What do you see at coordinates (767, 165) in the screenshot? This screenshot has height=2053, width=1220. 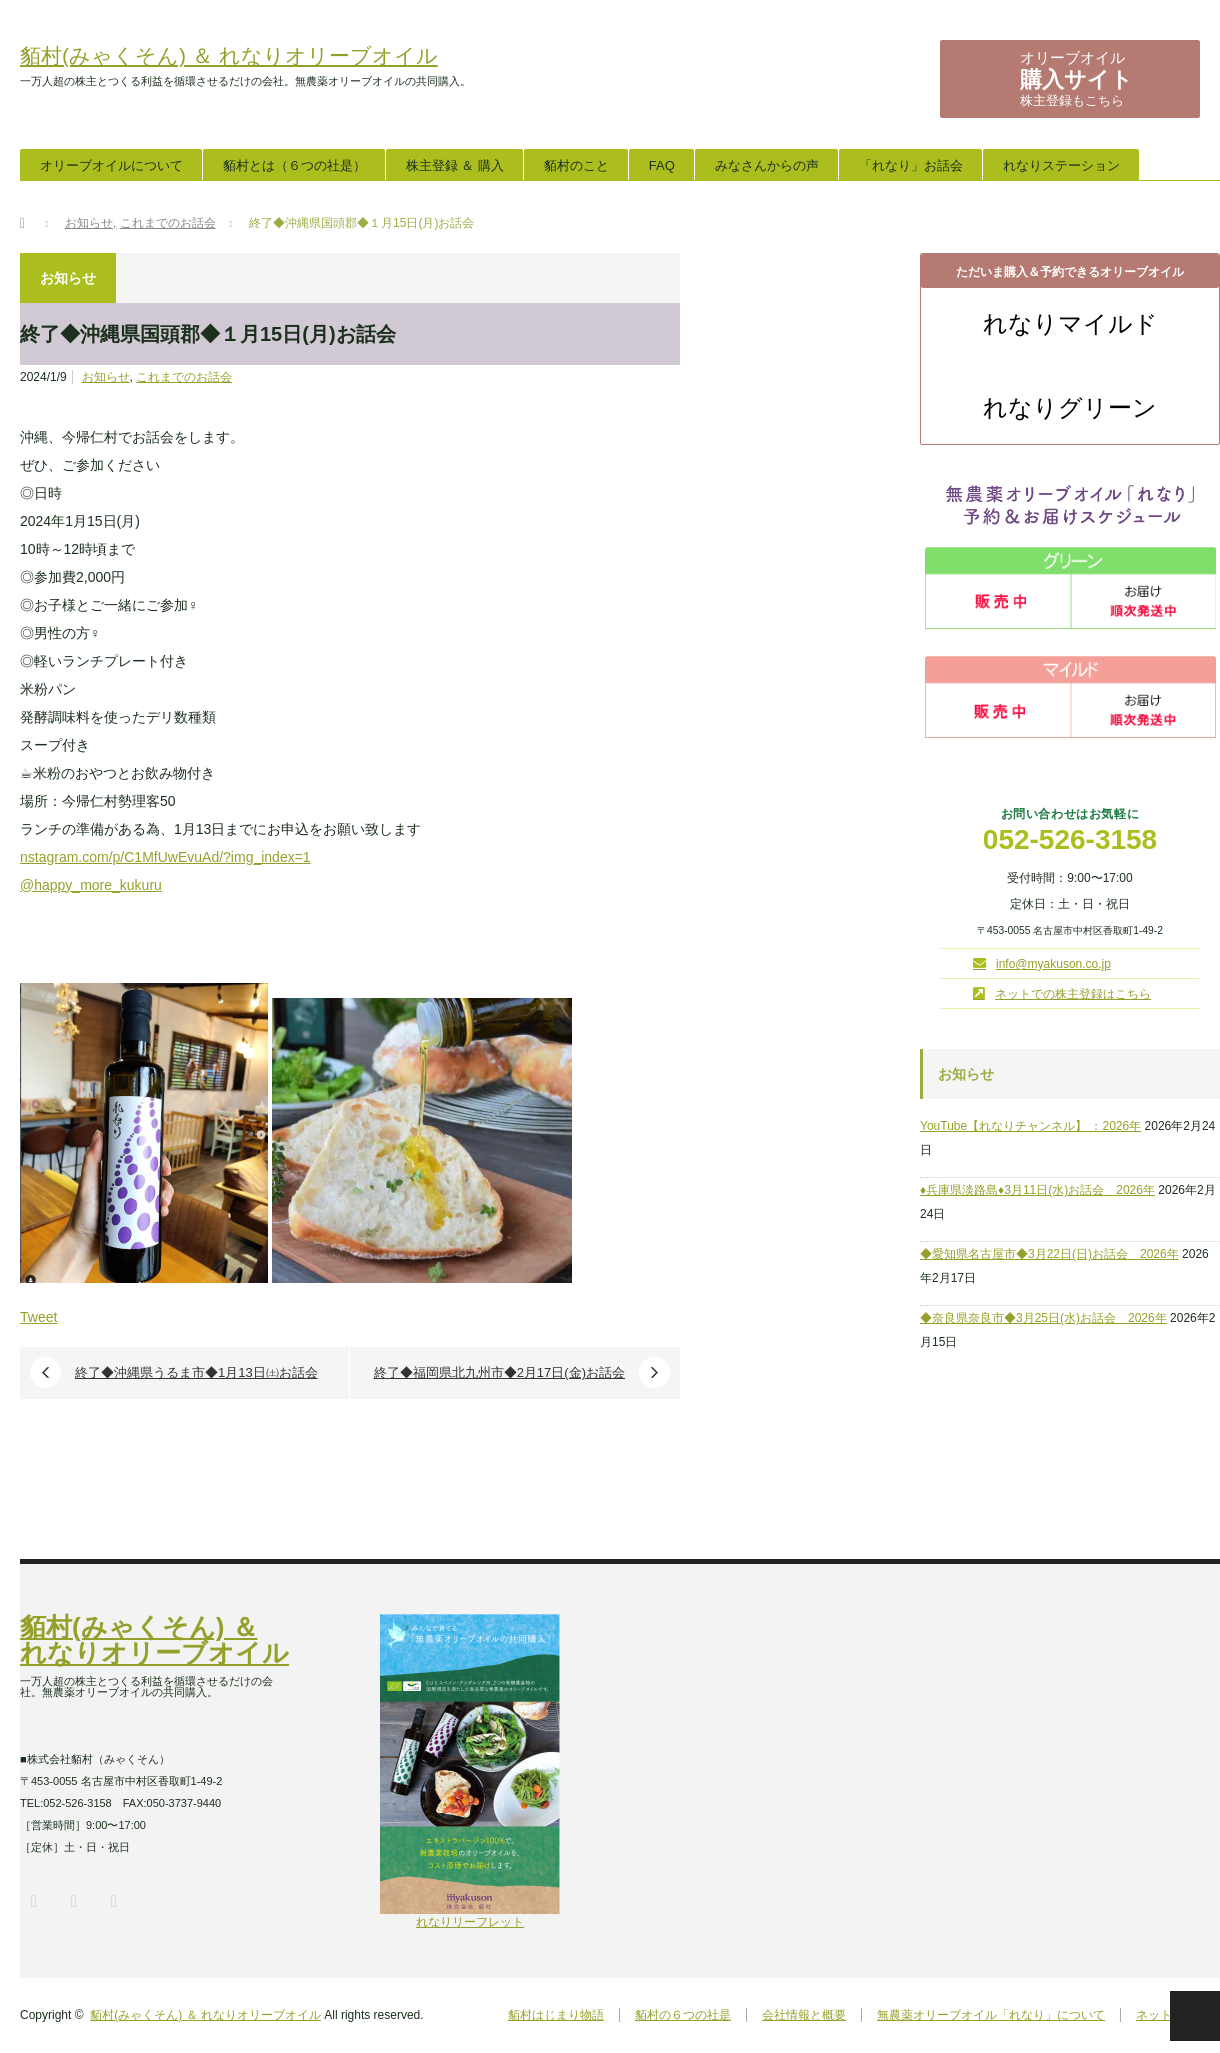 I see `みなさんからの声` at bounding box center [767, 165].